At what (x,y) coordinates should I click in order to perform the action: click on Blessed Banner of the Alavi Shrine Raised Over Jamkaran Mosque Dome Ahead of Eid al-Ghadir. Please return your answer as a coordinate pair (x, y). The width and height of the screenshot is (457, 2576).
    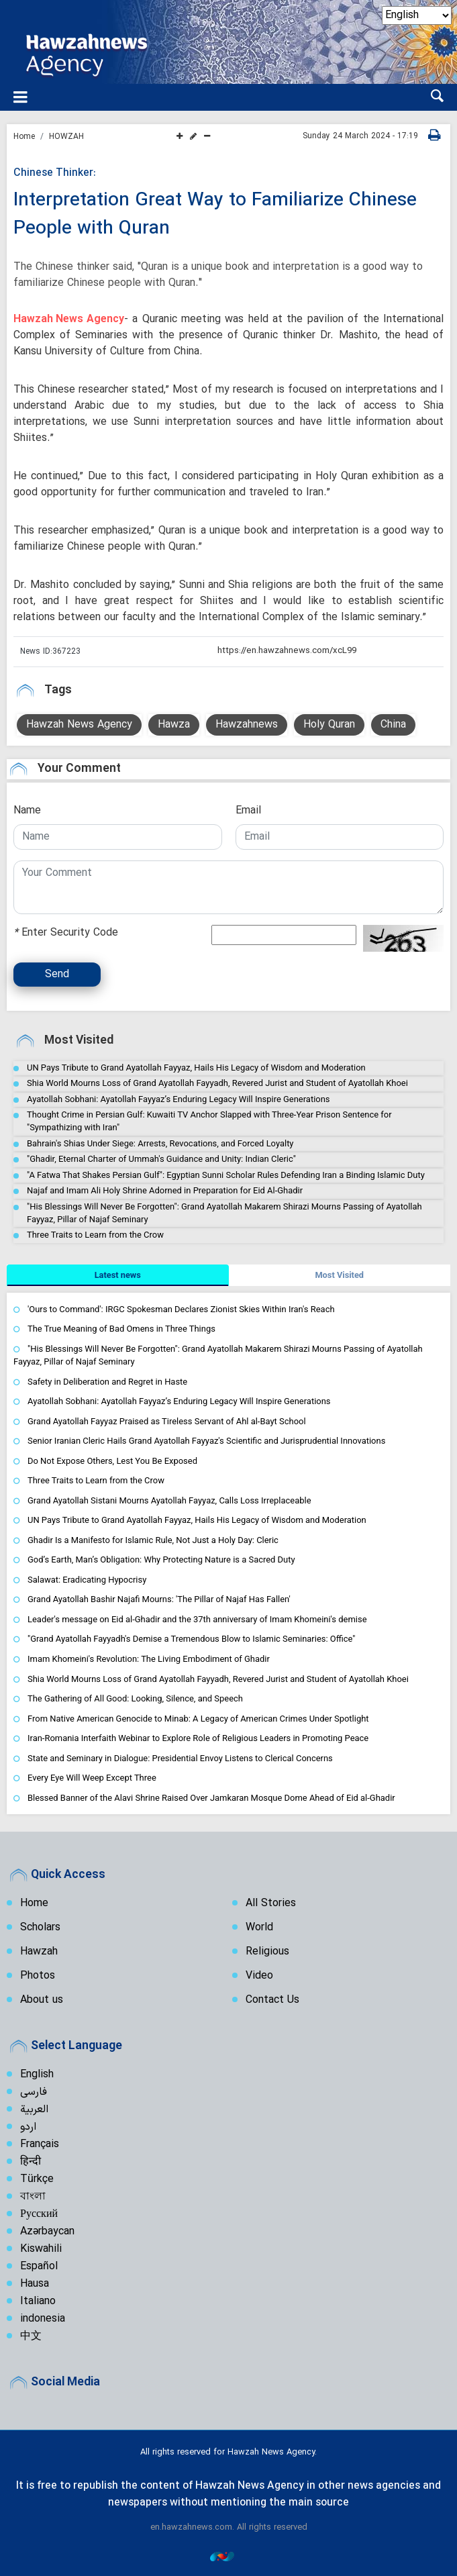
    Looking at the image, I should click on (211, 1798).